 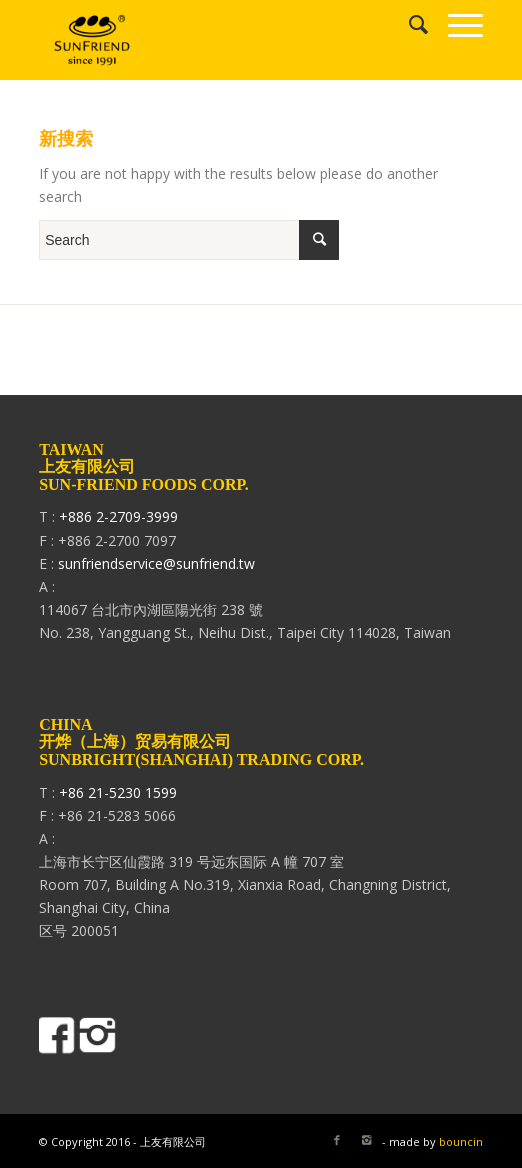 What do you see at coordinates (118, 792) in the screenshot?
I see `+86 21-5230 1599` at bounding box center [118, 792].